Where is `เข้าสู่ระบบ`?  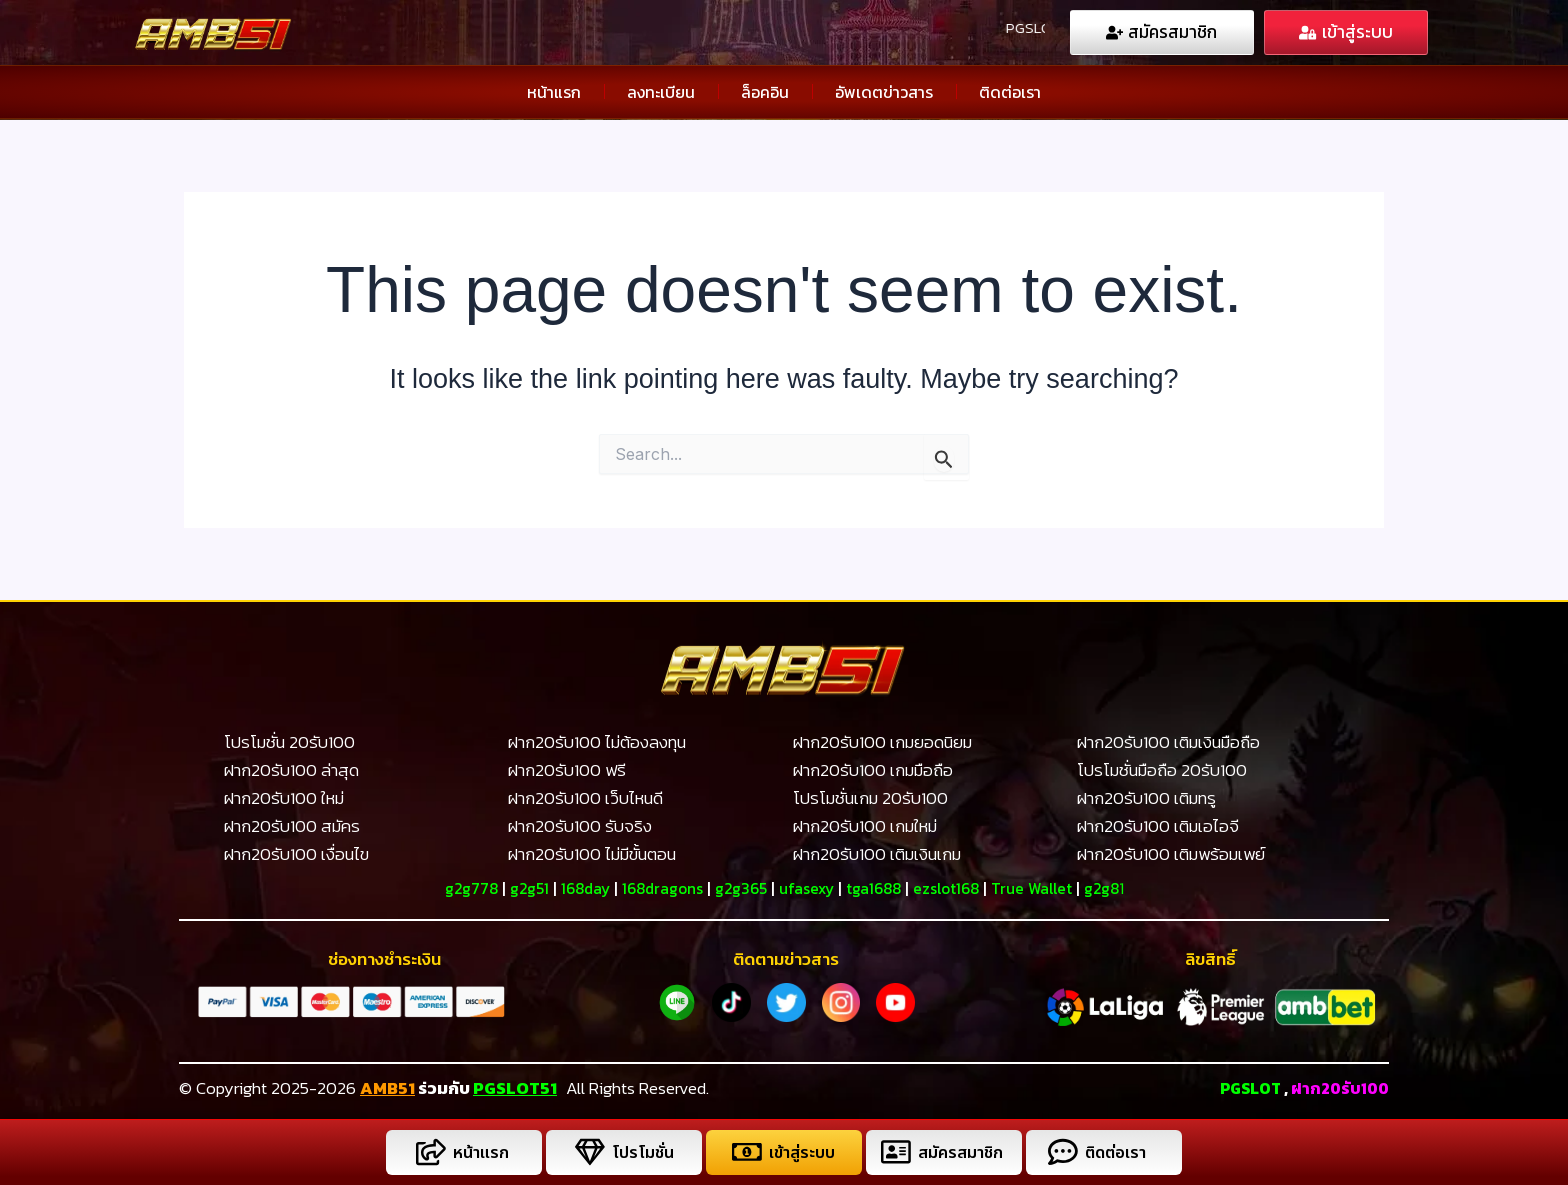
เข้าสู่ระบบ is located at coordinates (800, 1152).